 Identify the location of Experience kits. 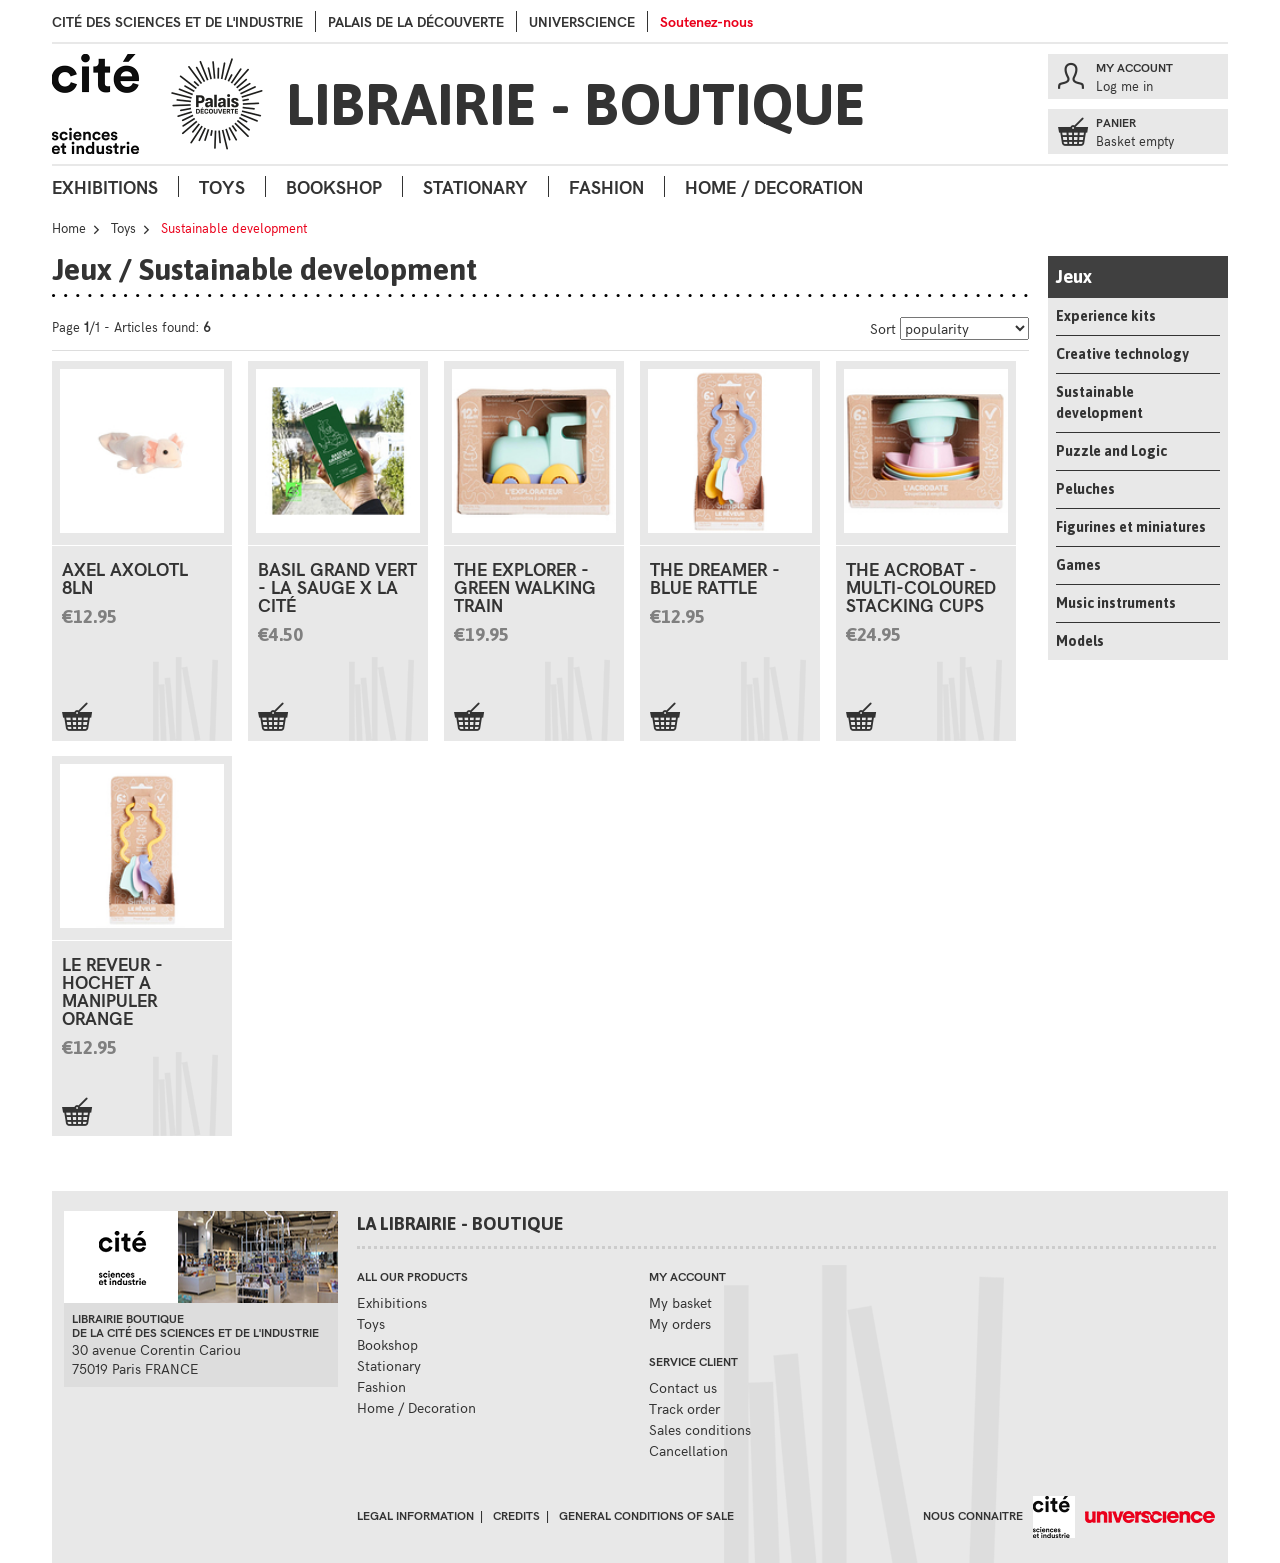
(1106, 316).